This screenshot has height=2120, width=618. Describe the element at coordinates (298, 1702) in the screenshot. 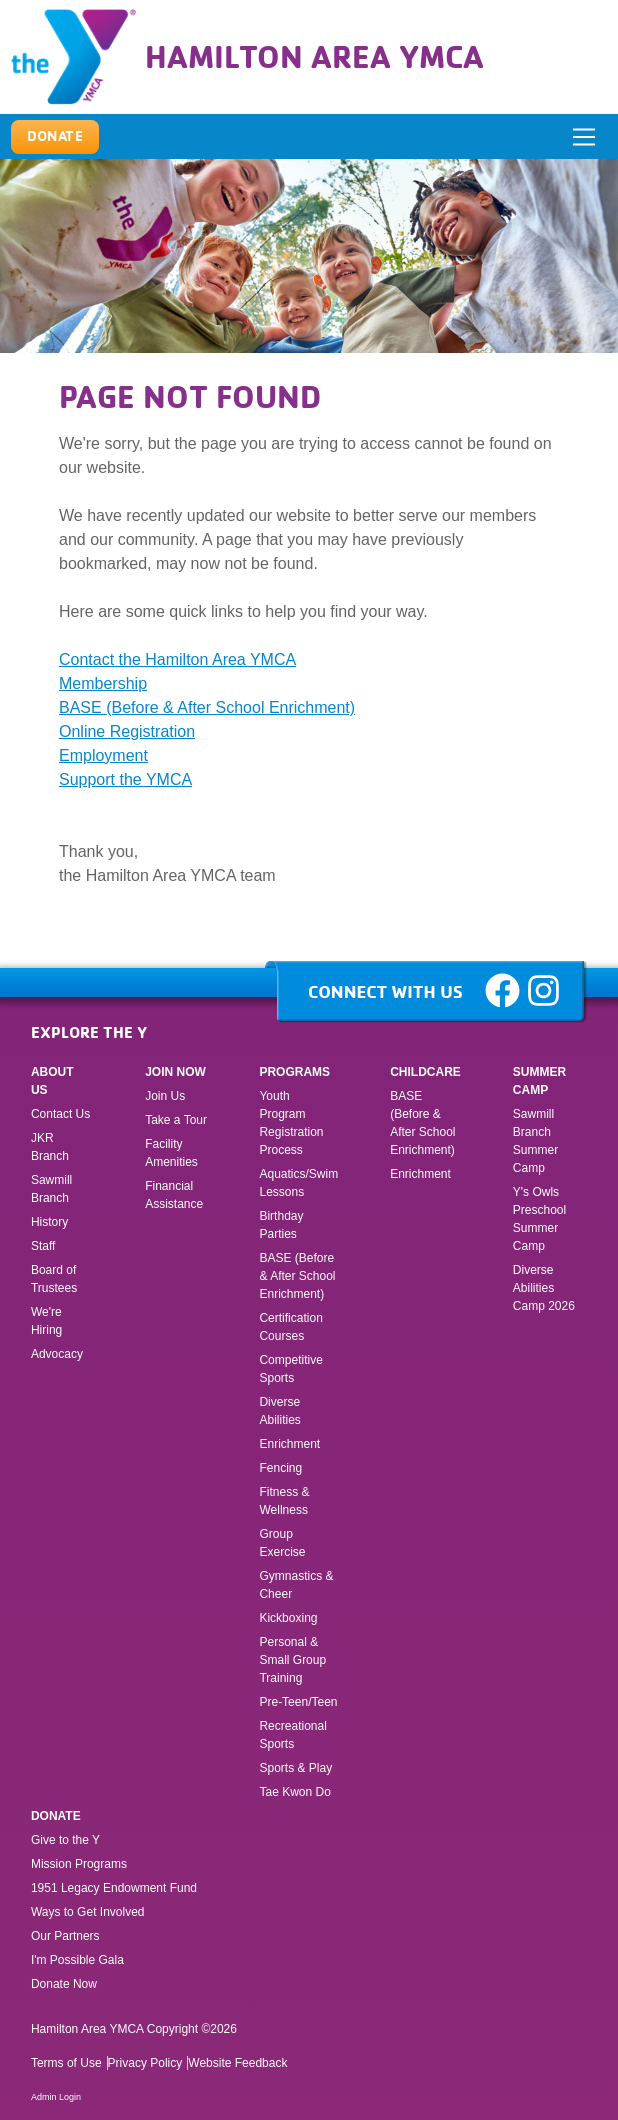

I see `Pre-Teen/Teen` at that location.